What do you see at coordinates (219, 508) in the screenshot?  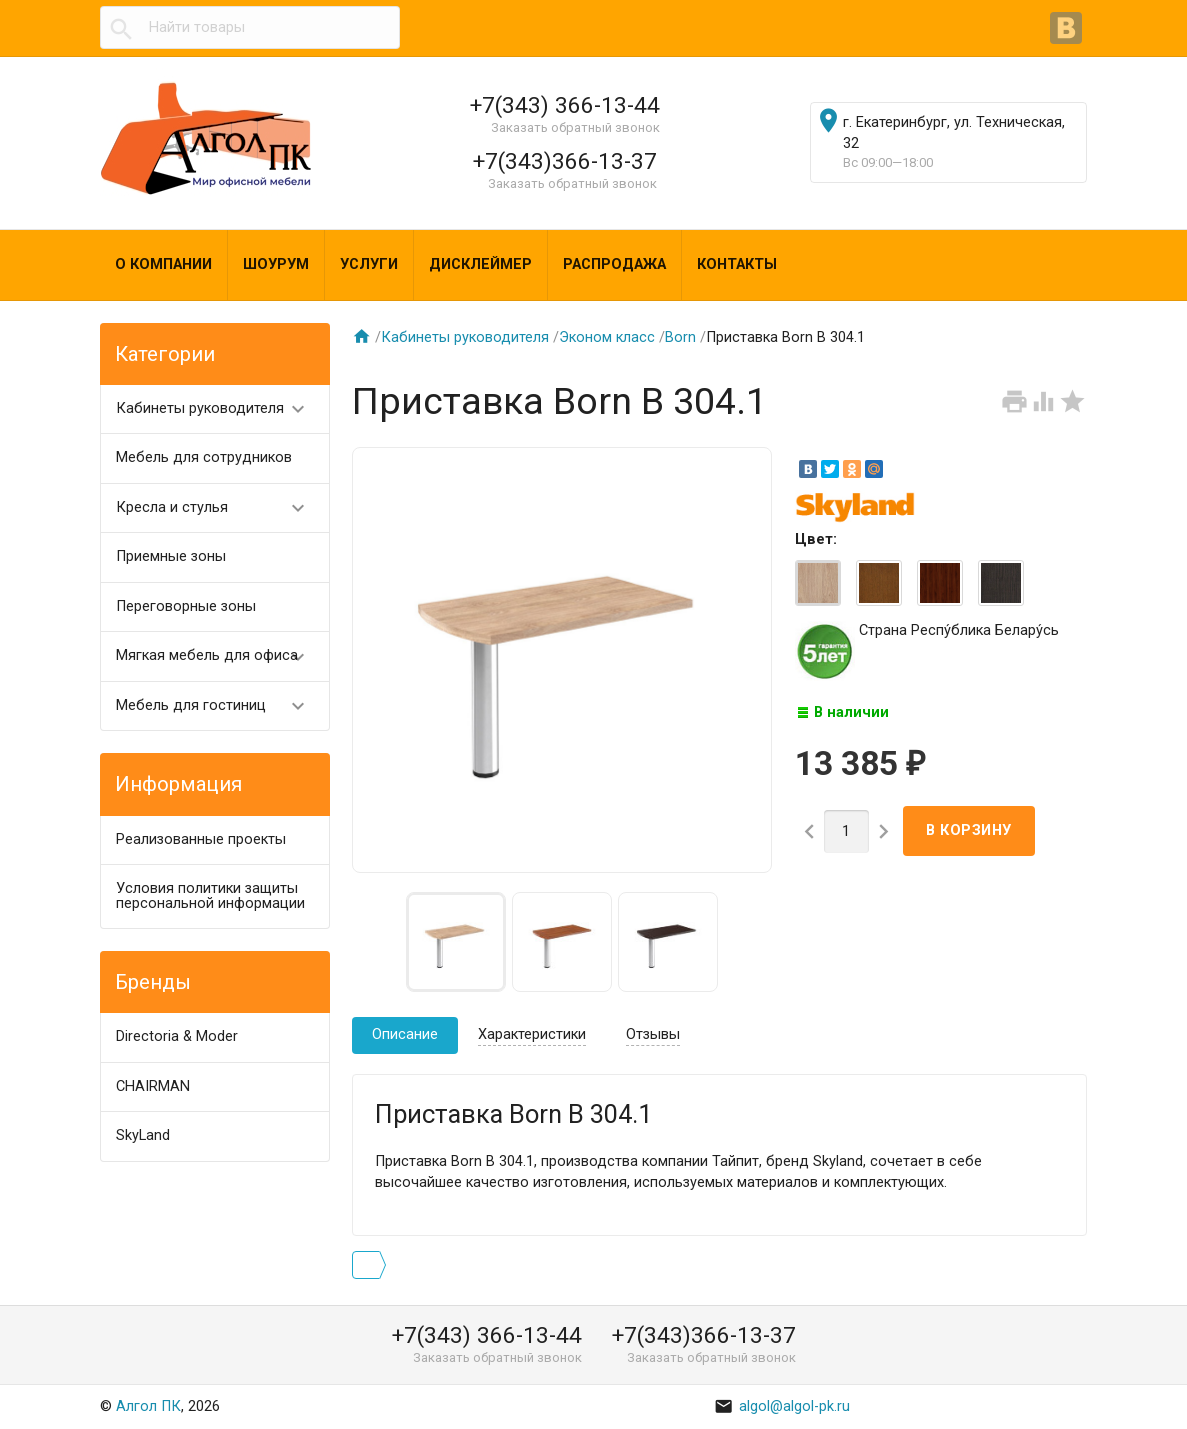 I see `Кресла и стулья` at bounding box center [219, 508].